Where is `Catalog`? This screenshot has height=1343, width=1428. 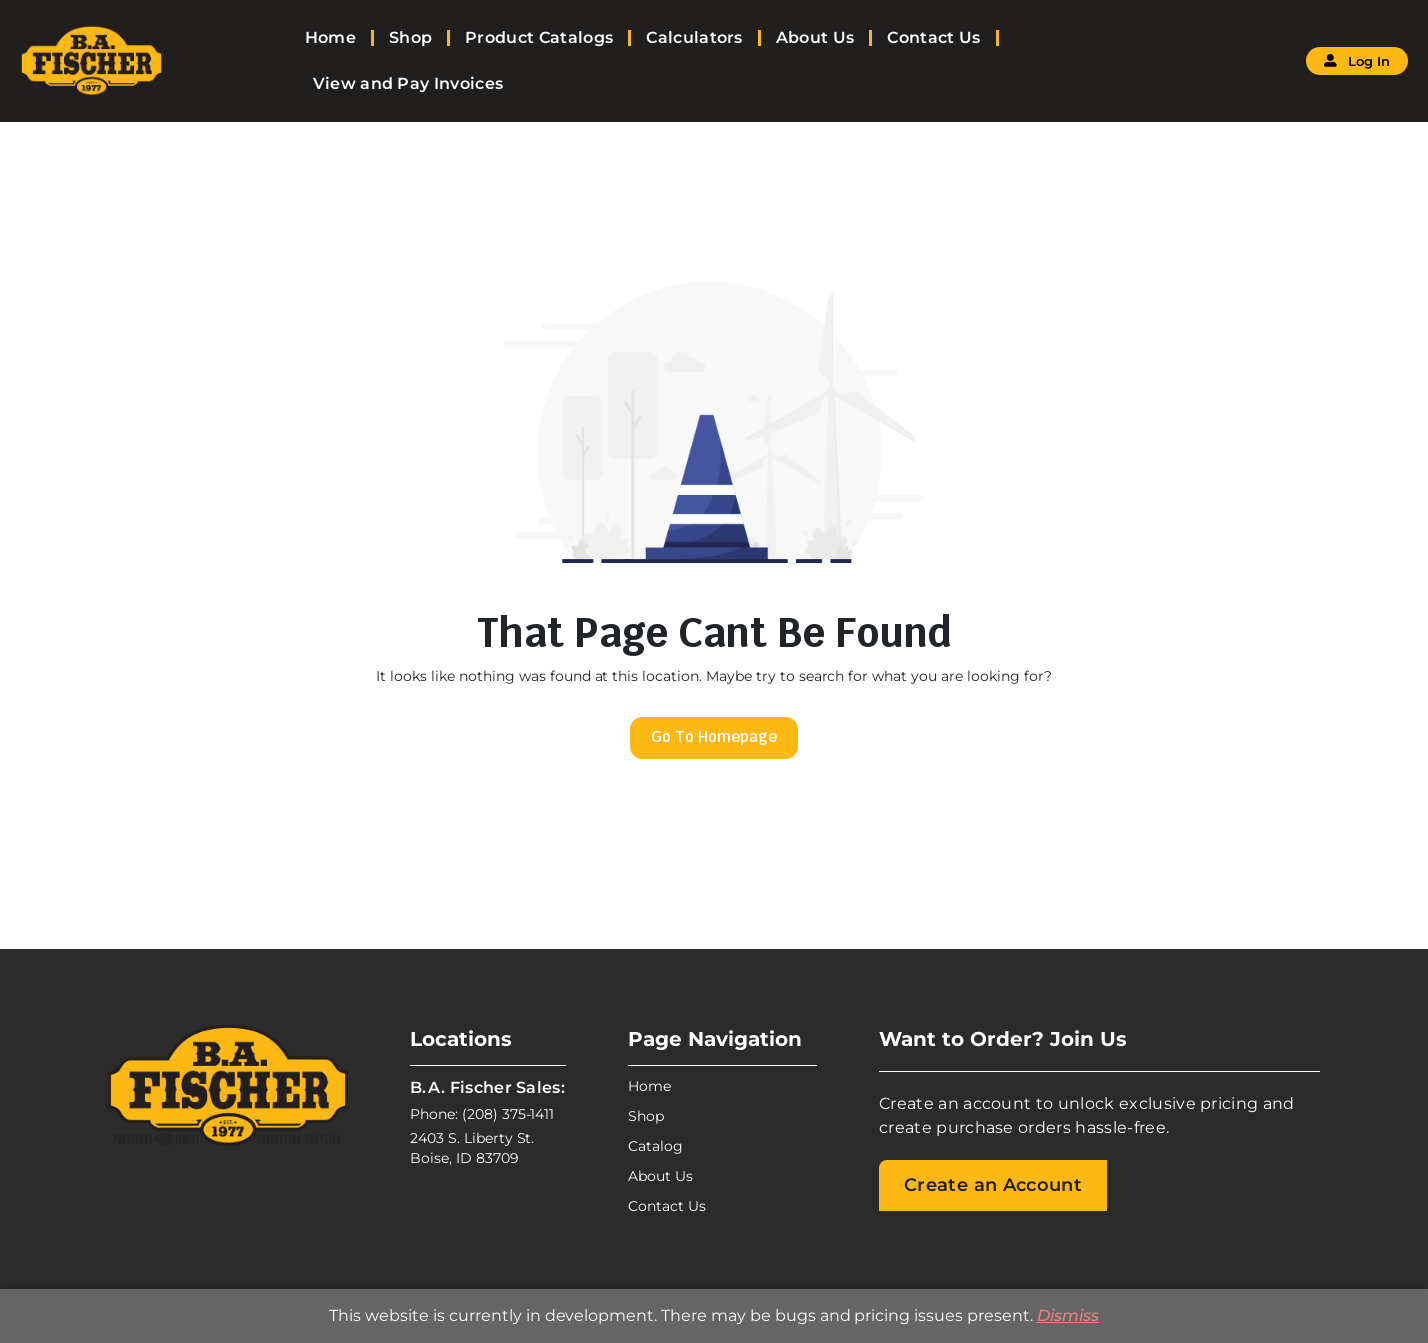
Catalog is located at coordinates (655, 1146).